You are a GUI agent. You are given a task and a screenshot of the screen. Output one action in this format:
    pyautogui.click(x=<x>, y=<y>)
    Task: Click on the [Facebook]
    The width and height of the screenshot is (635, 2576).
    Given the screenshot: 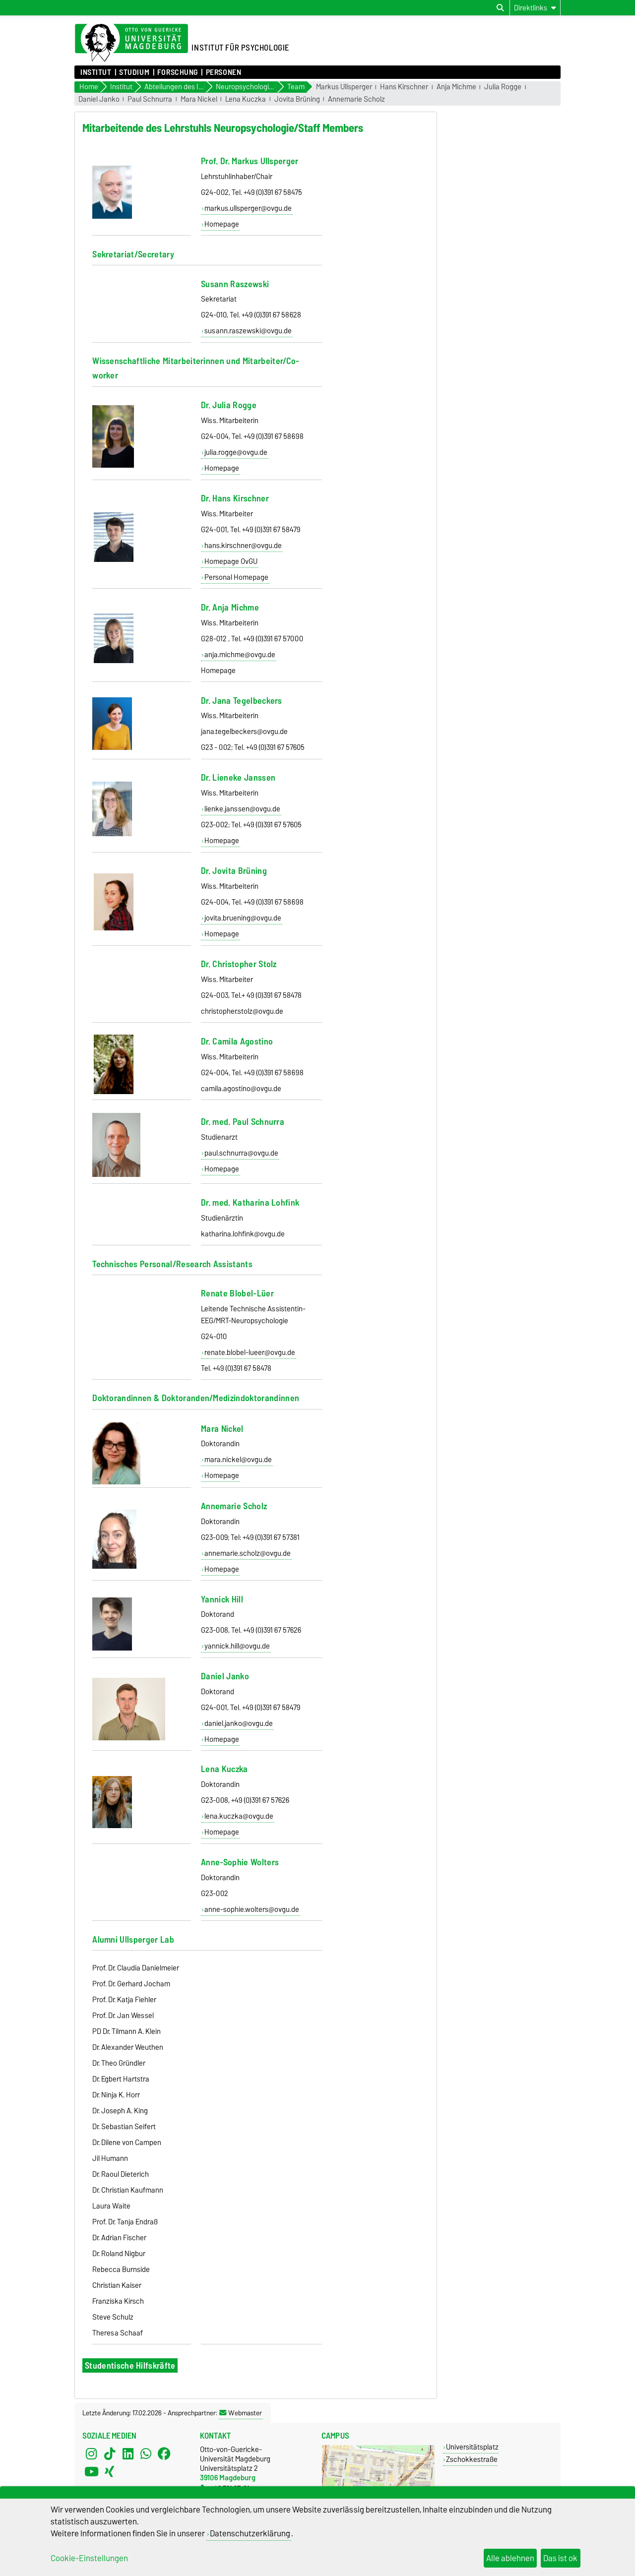 What is the action you would take?
    pyautogui.click(x=164, y=2453)
    